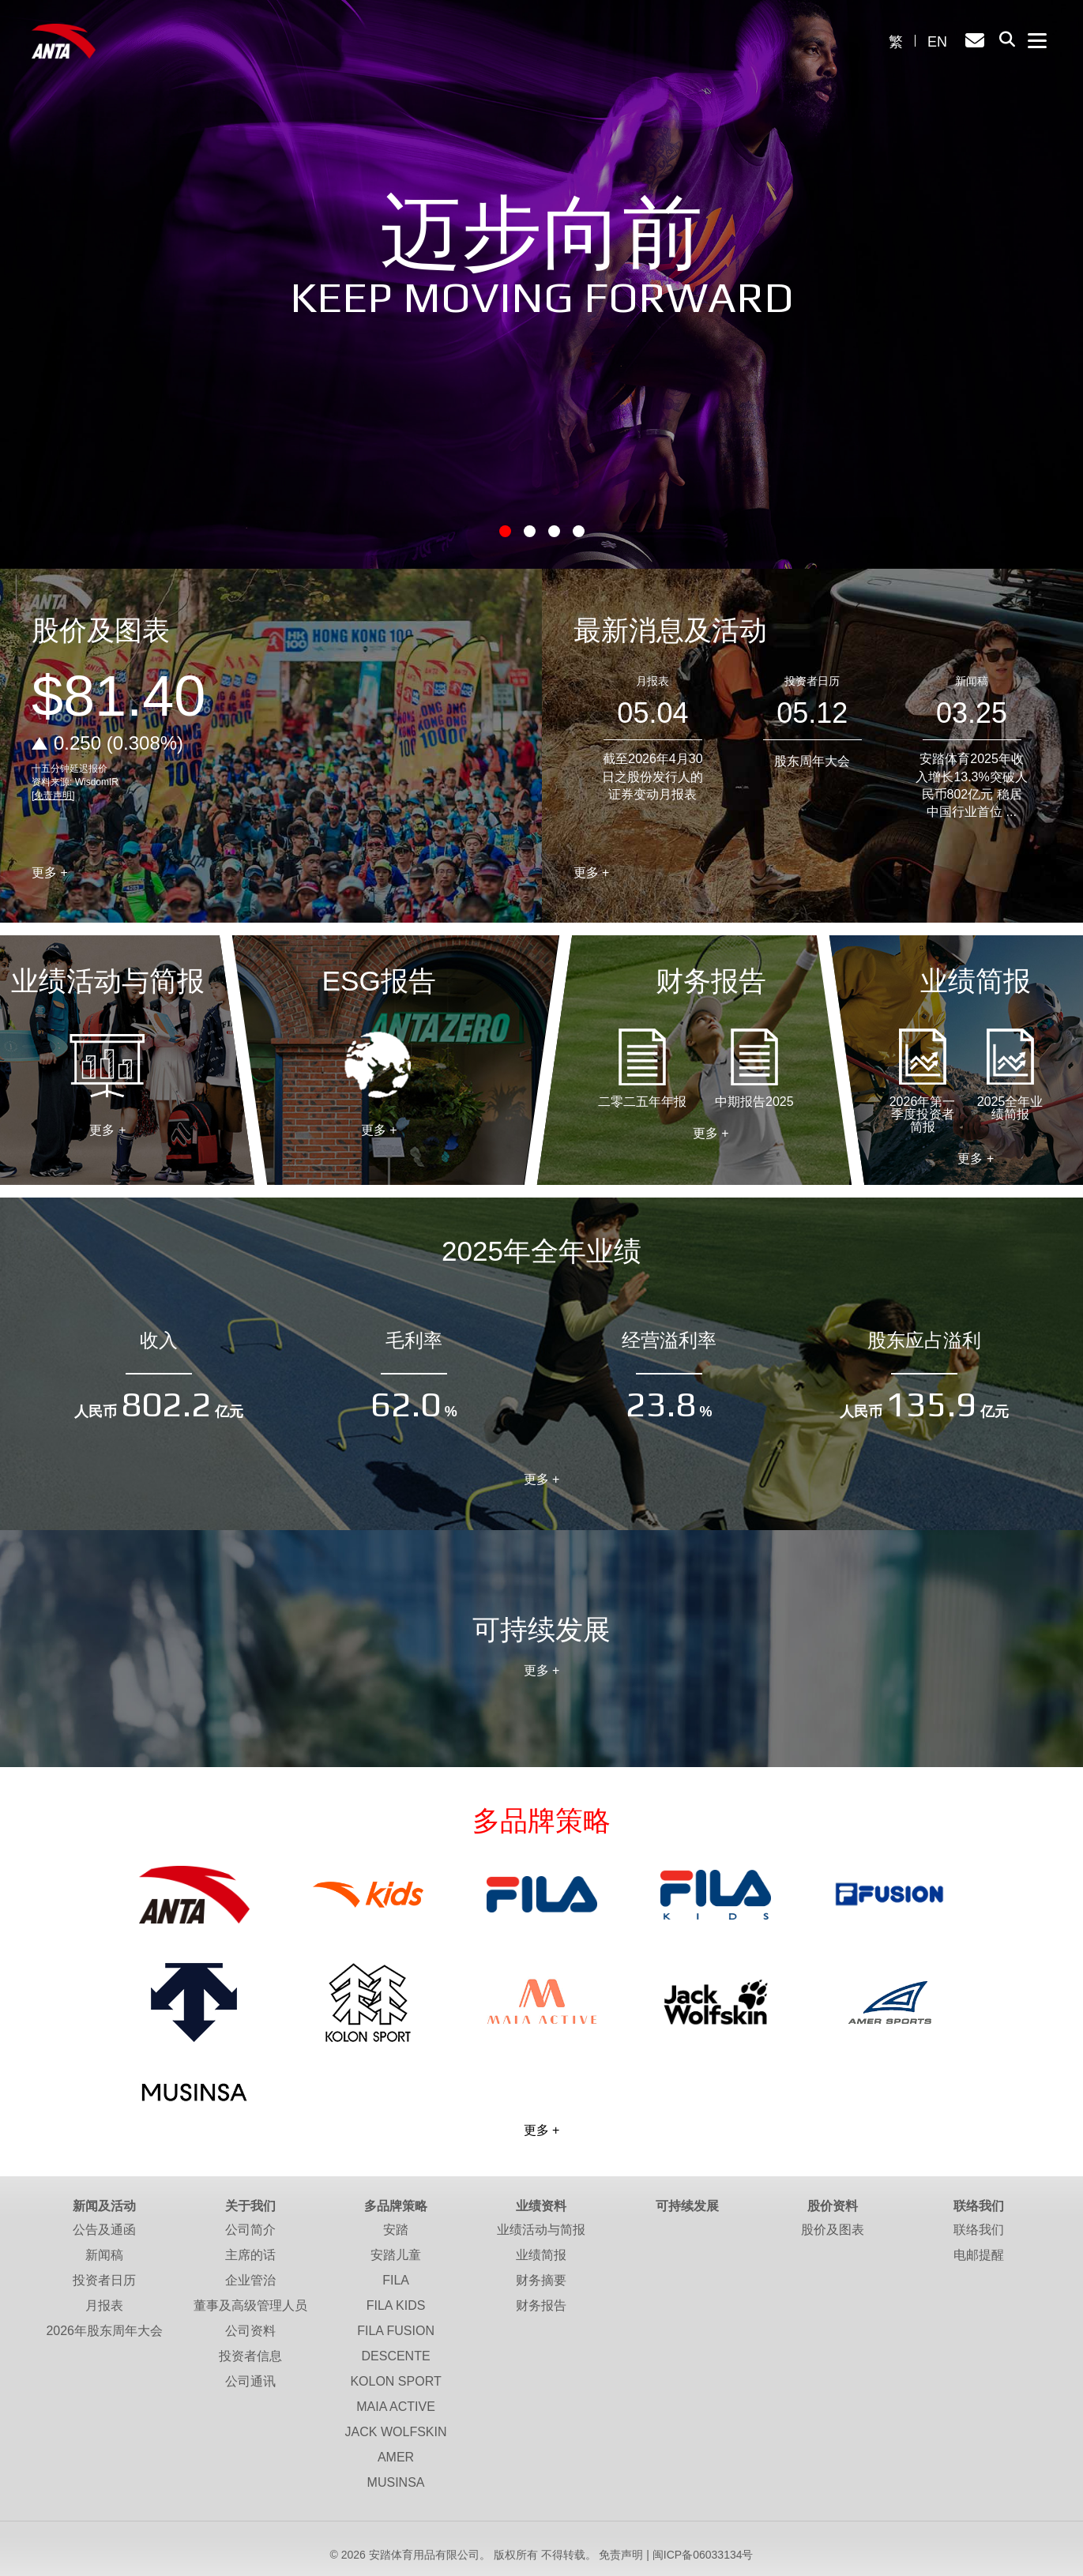 This screenshot has height=2576, width=1083. I want to click on MUSINSA, so click(396, 2482).